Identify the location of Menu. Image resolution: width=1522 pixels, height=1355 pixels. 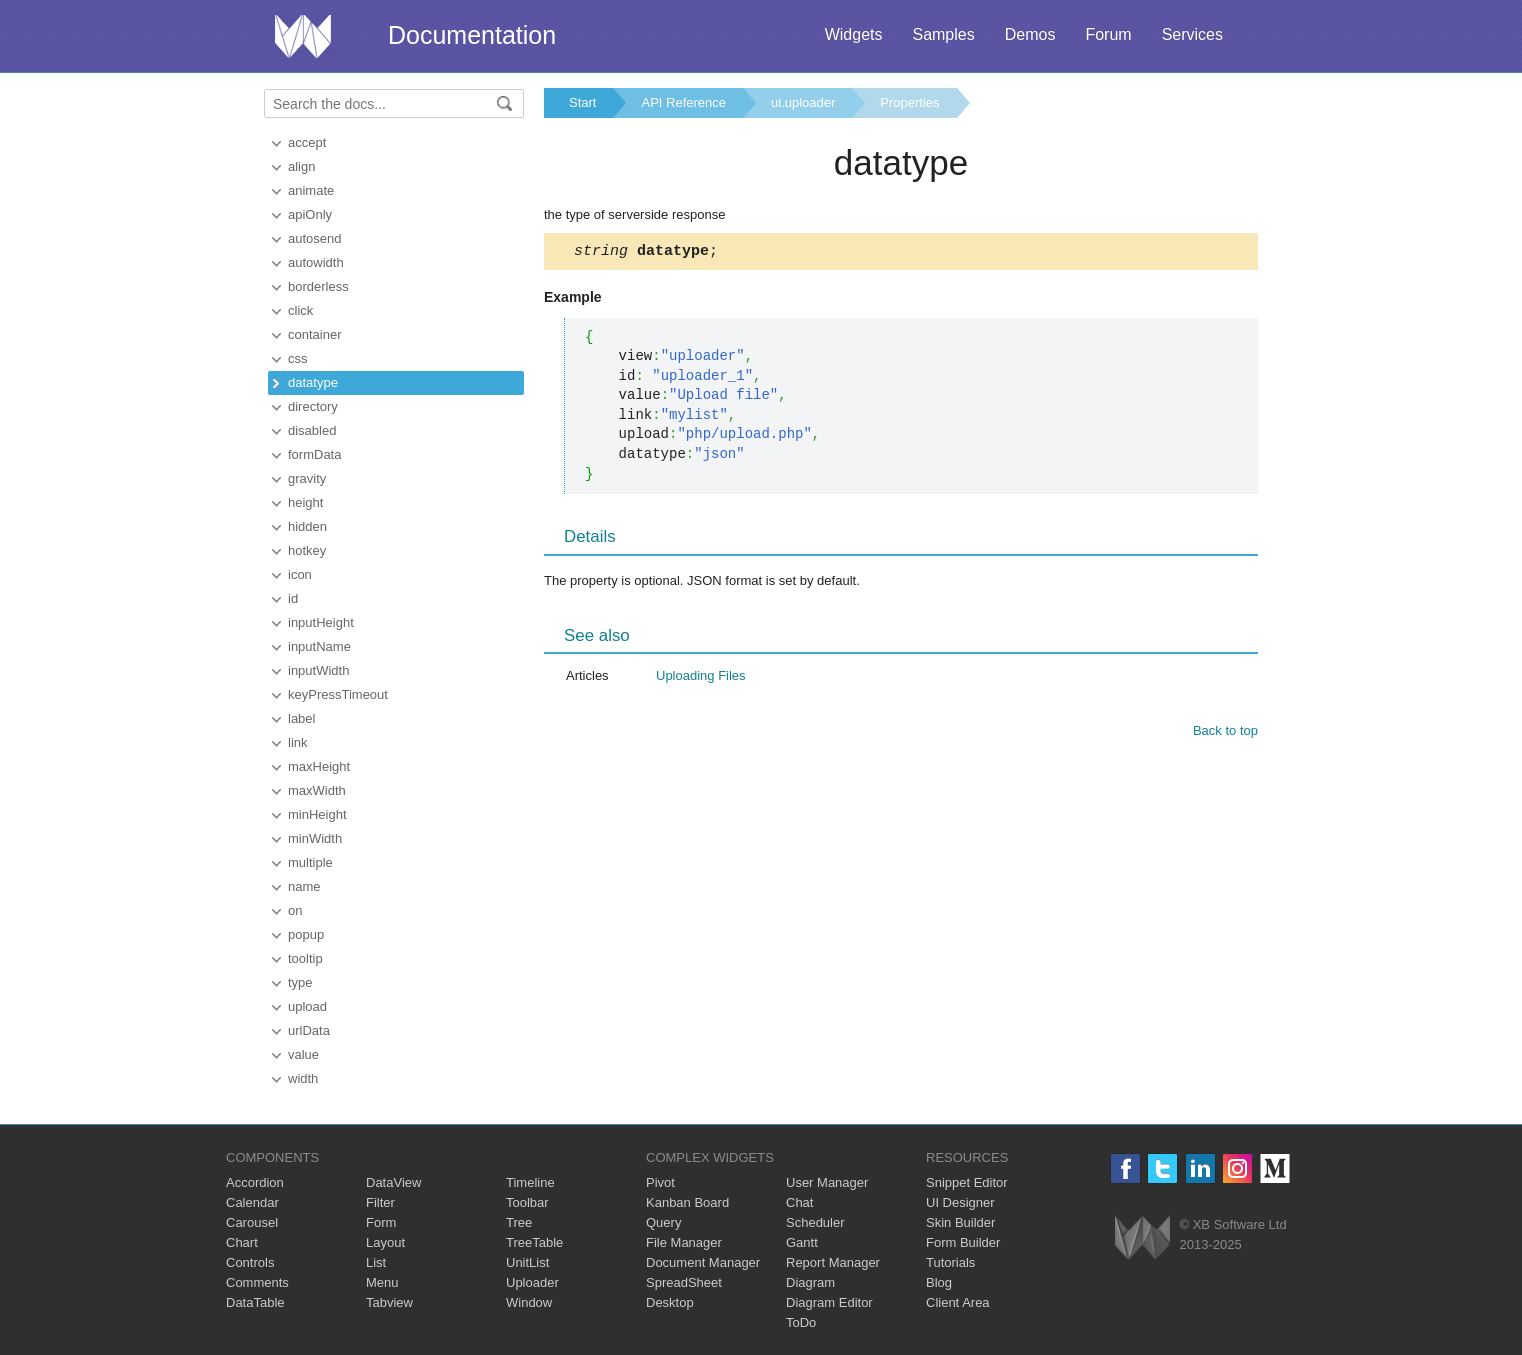
(382, 1282).